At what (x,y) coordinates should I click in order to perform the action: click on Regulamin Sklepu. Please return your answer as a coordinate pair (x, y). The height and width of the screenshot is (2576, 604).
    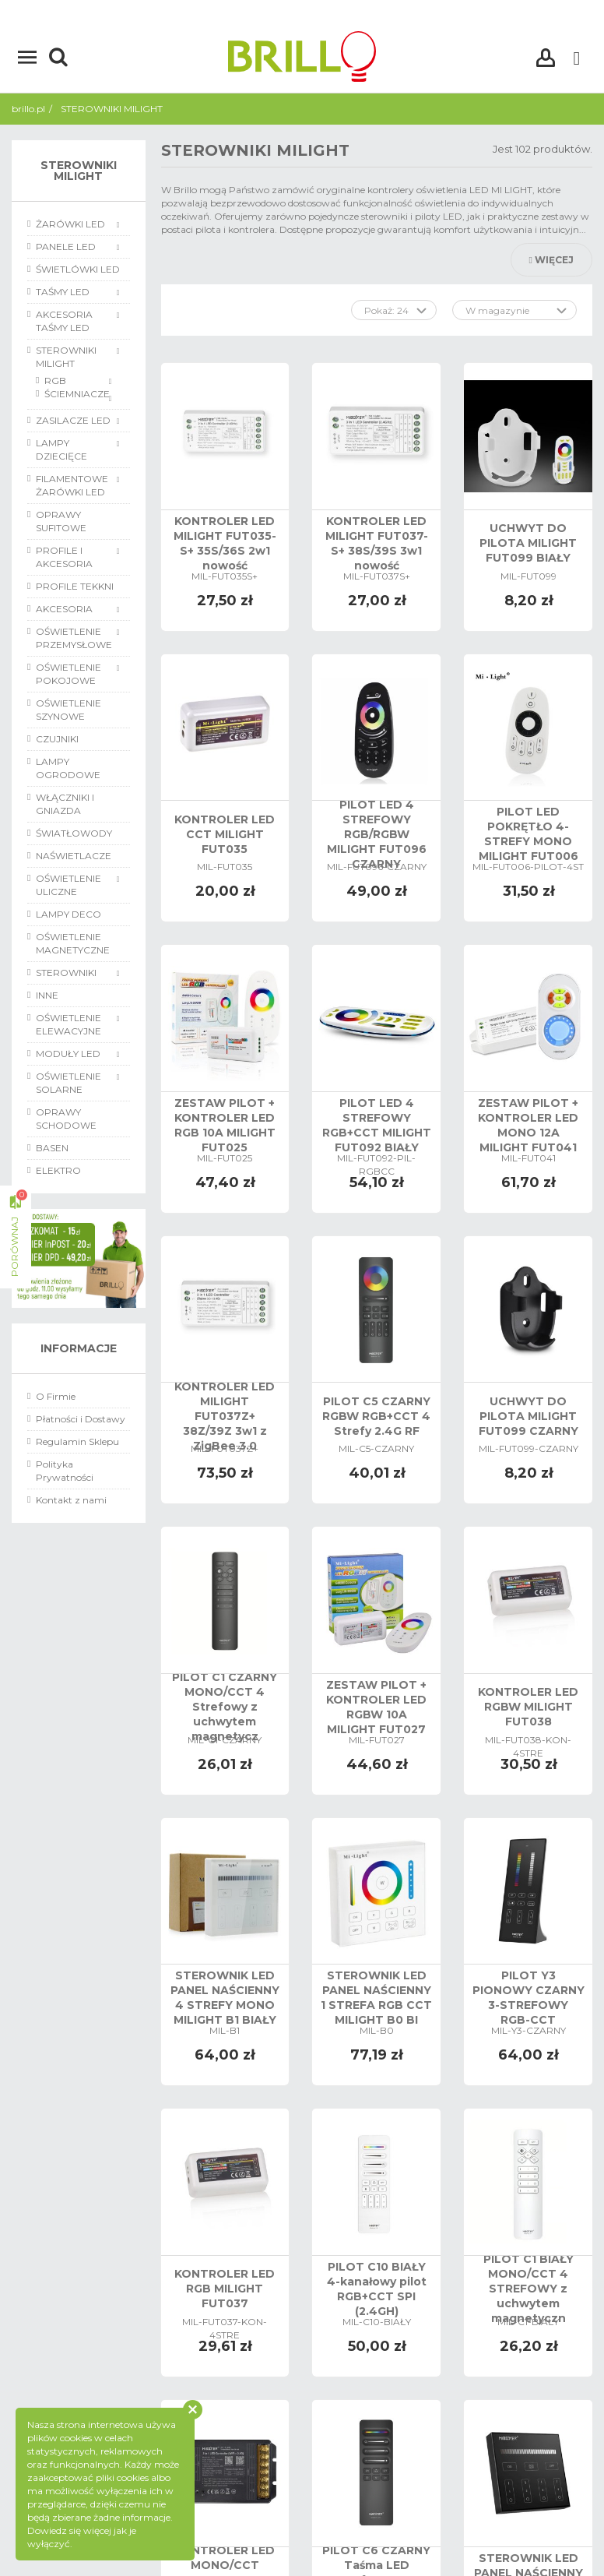
    Looking at the image, I should click on (77, 1441).